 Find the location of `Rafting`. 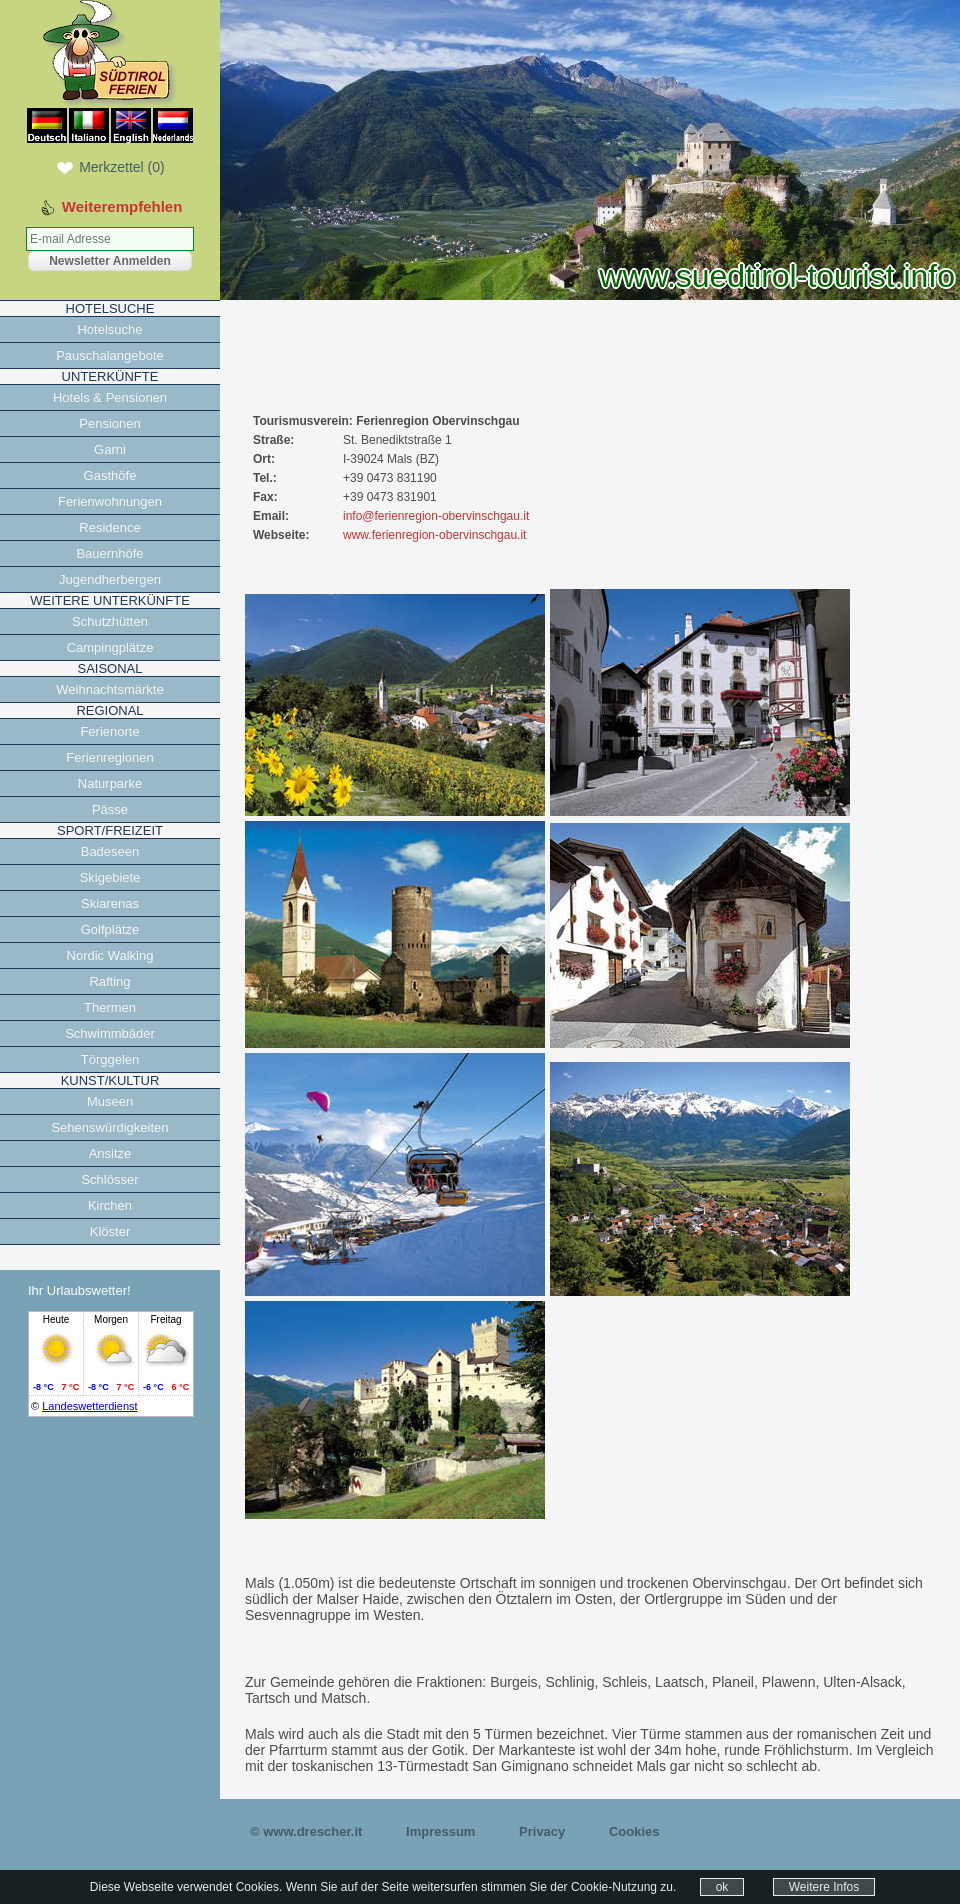

Rafting is located at coordinates (109, 981).